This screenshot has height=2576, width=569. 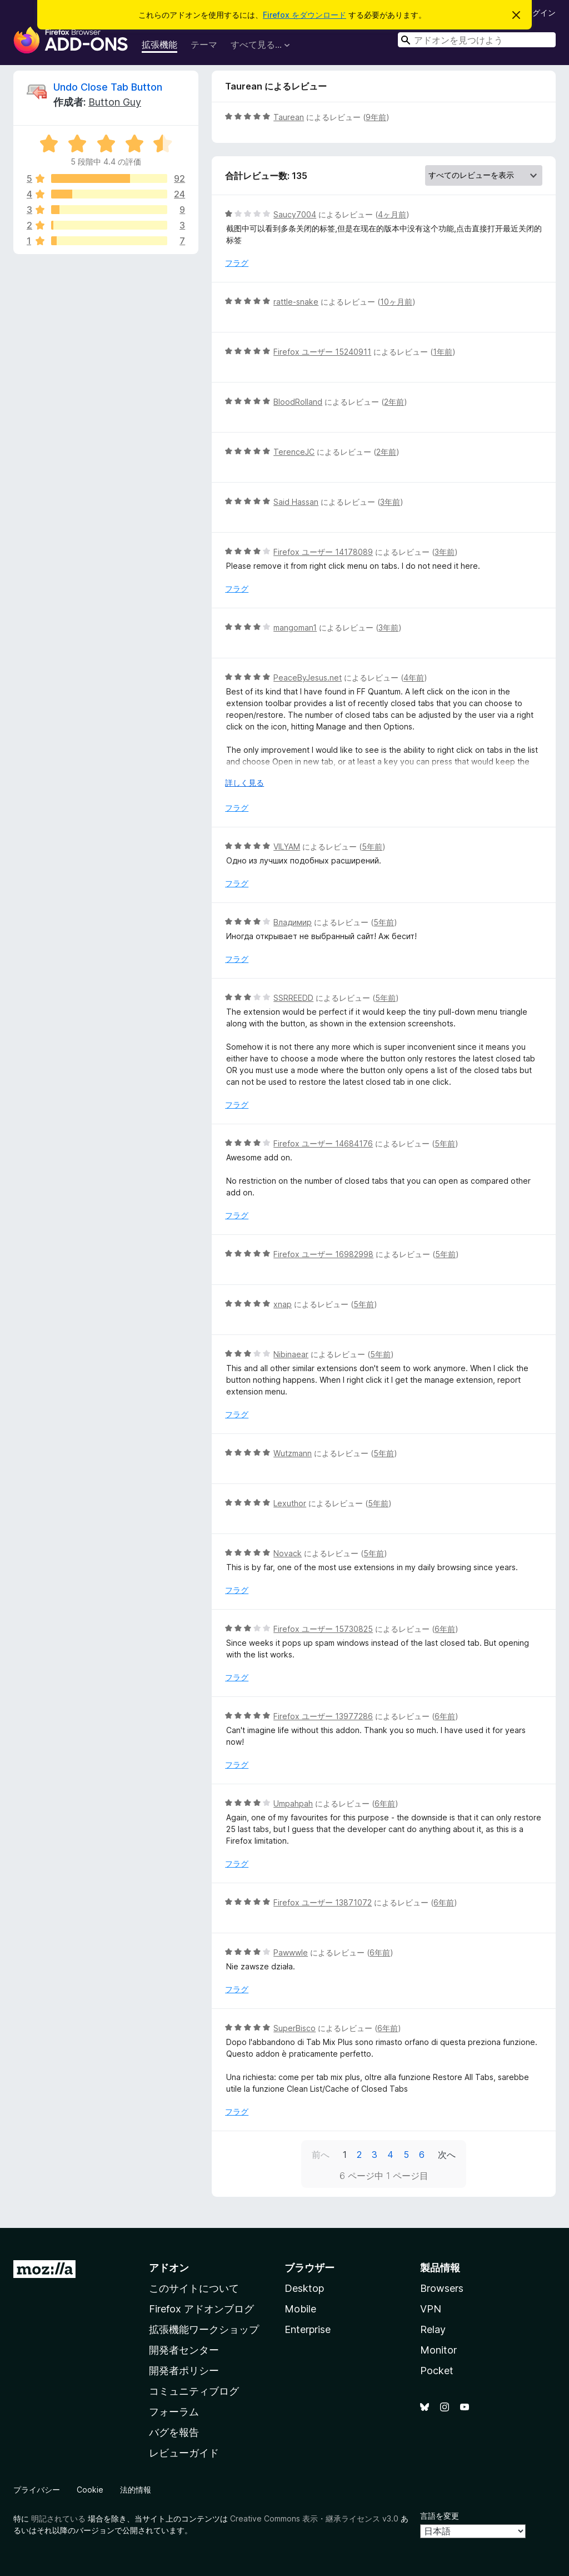 What do you see at coordinates (184, 2370) in the screenshot?
I see `開発者ポリシー` at bounding box center [184, 2370].